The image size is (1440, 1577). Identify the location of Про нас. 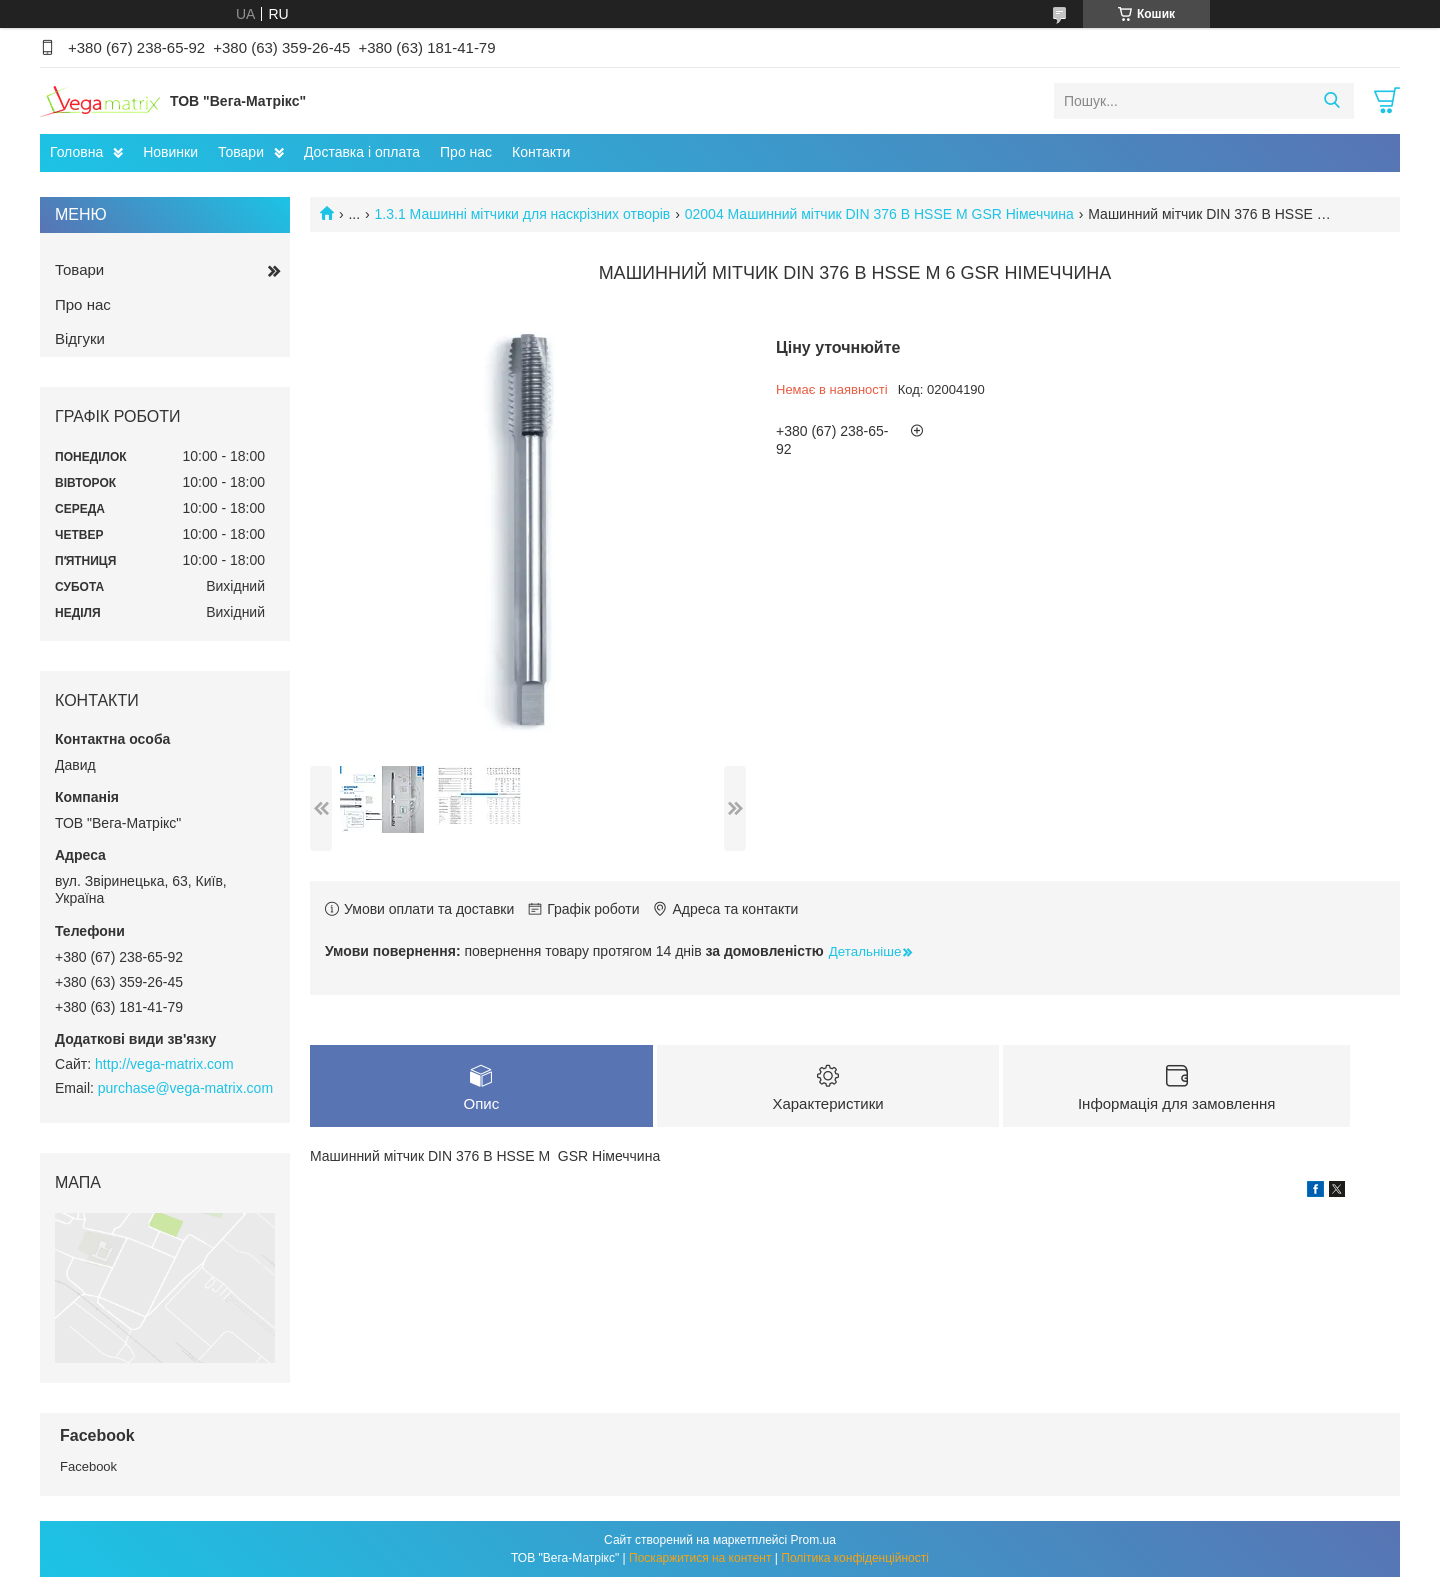
(466, 152).